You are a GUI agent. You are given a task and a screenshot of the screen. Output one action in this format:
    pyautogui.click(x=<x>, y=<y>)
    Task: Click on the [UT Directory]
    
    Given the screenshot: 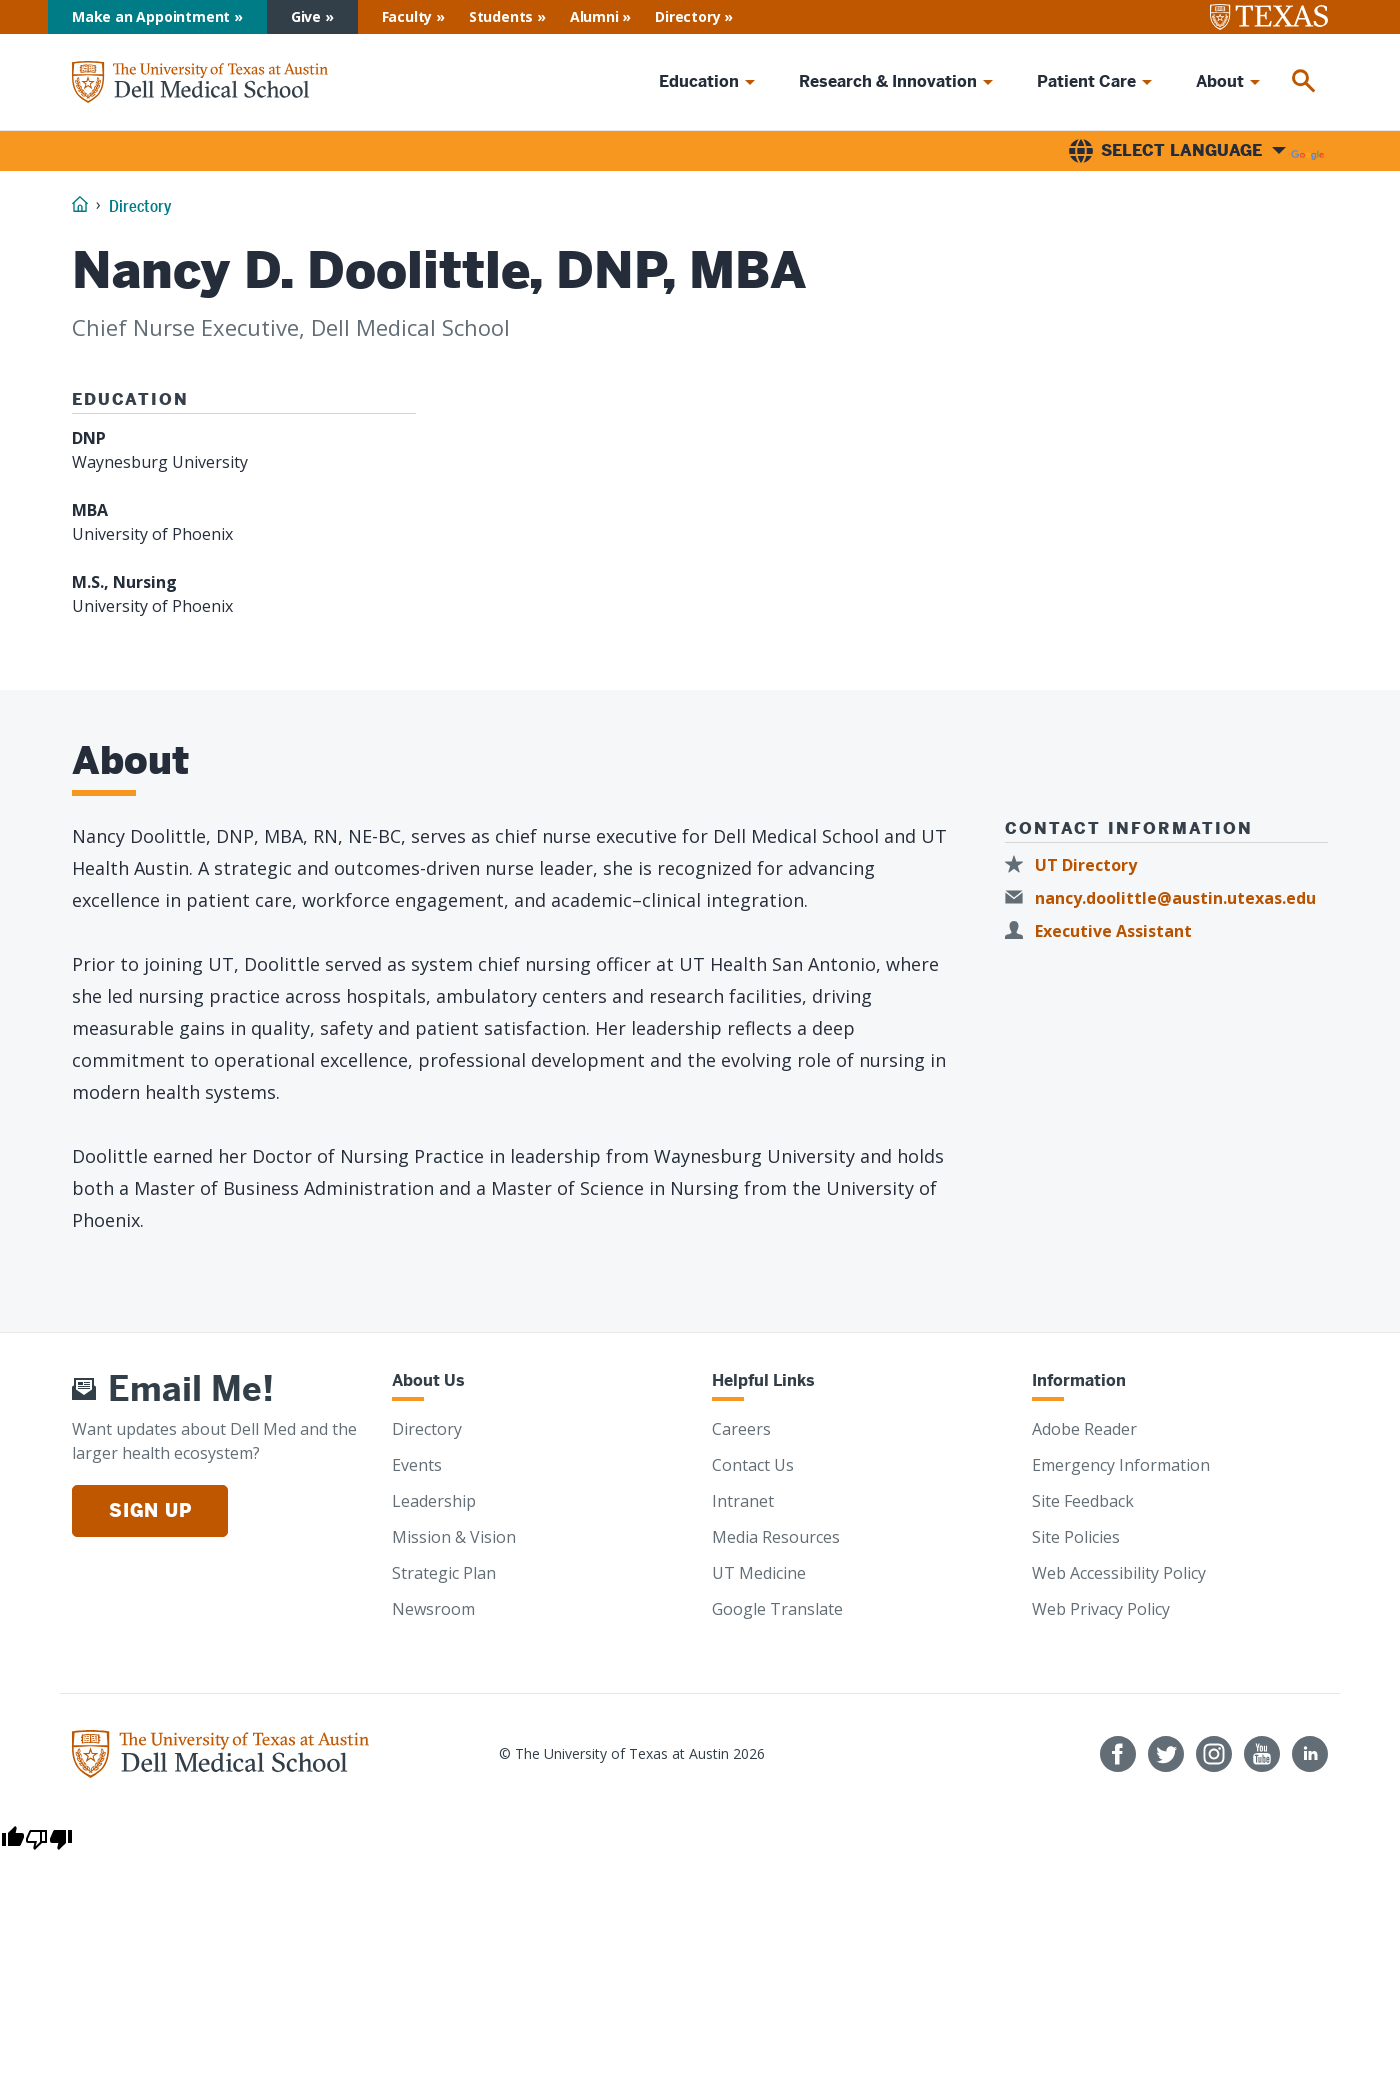 What is the action you would take?
    pyautogui.click(x=1077, y=865)
    